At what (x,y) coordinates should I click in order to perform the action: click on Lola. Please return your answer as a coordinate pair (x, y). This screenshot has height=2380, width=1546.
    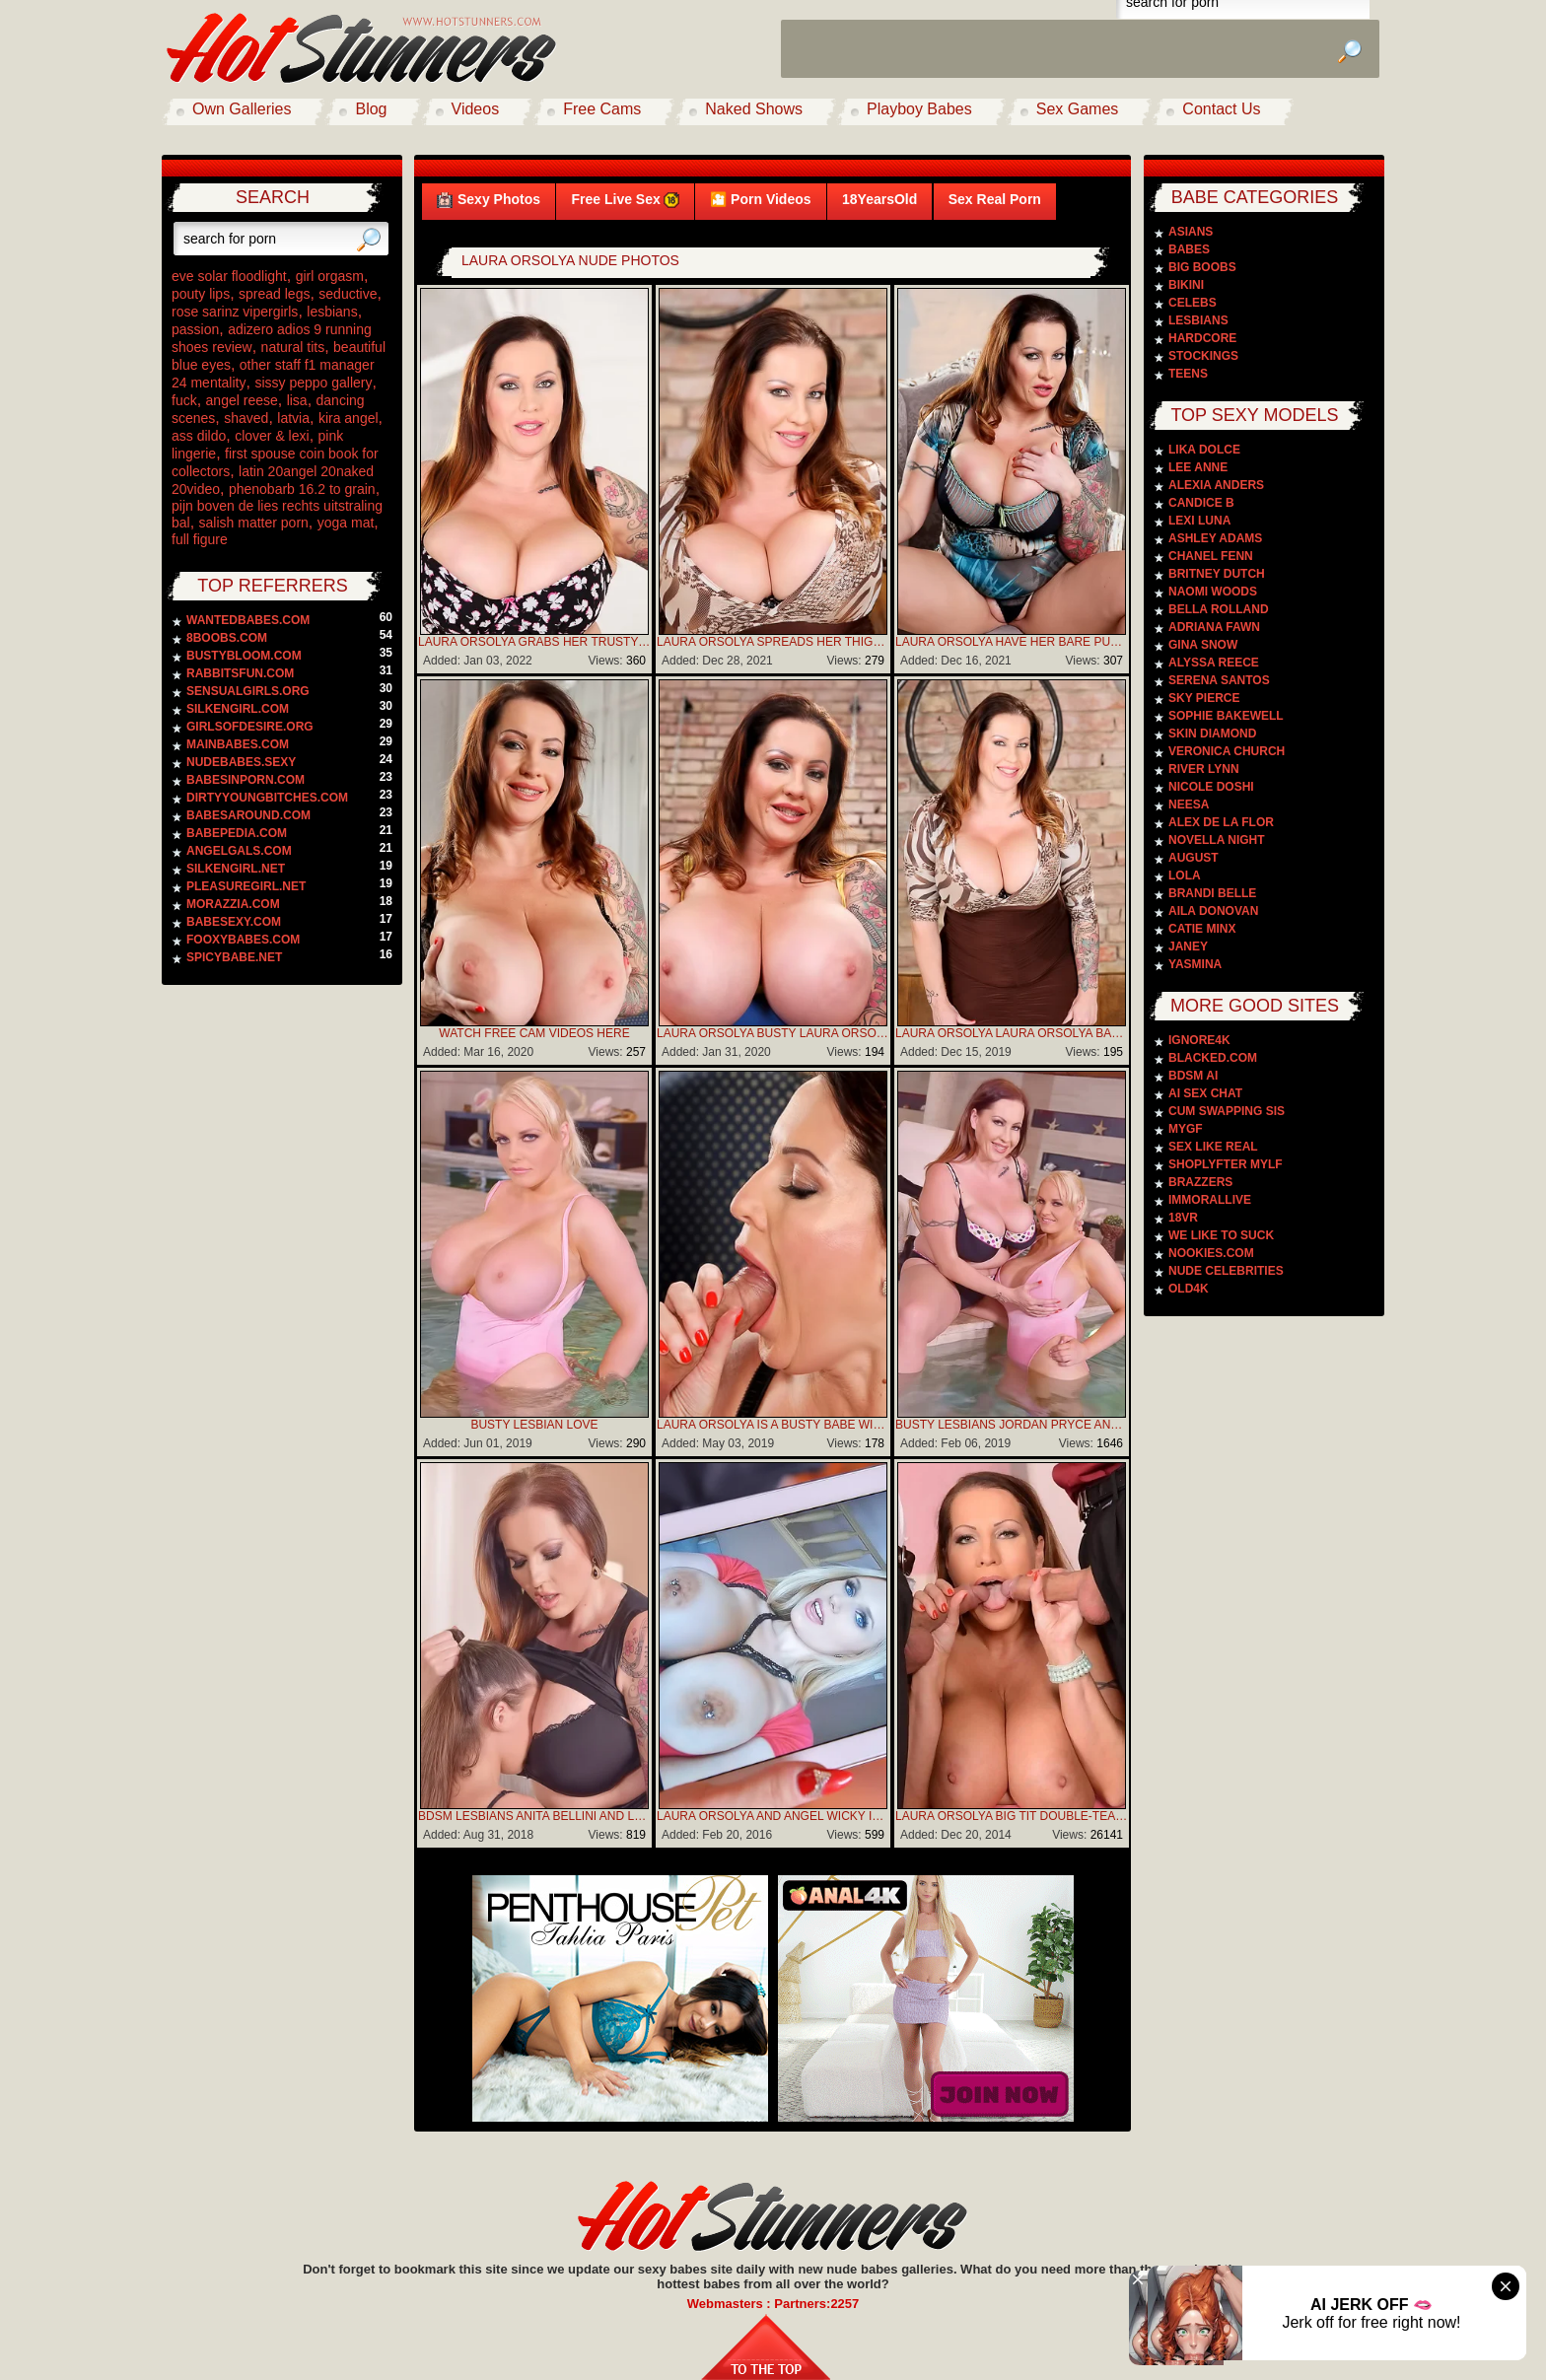
    Looking at the image, I should click on (1184, 875).